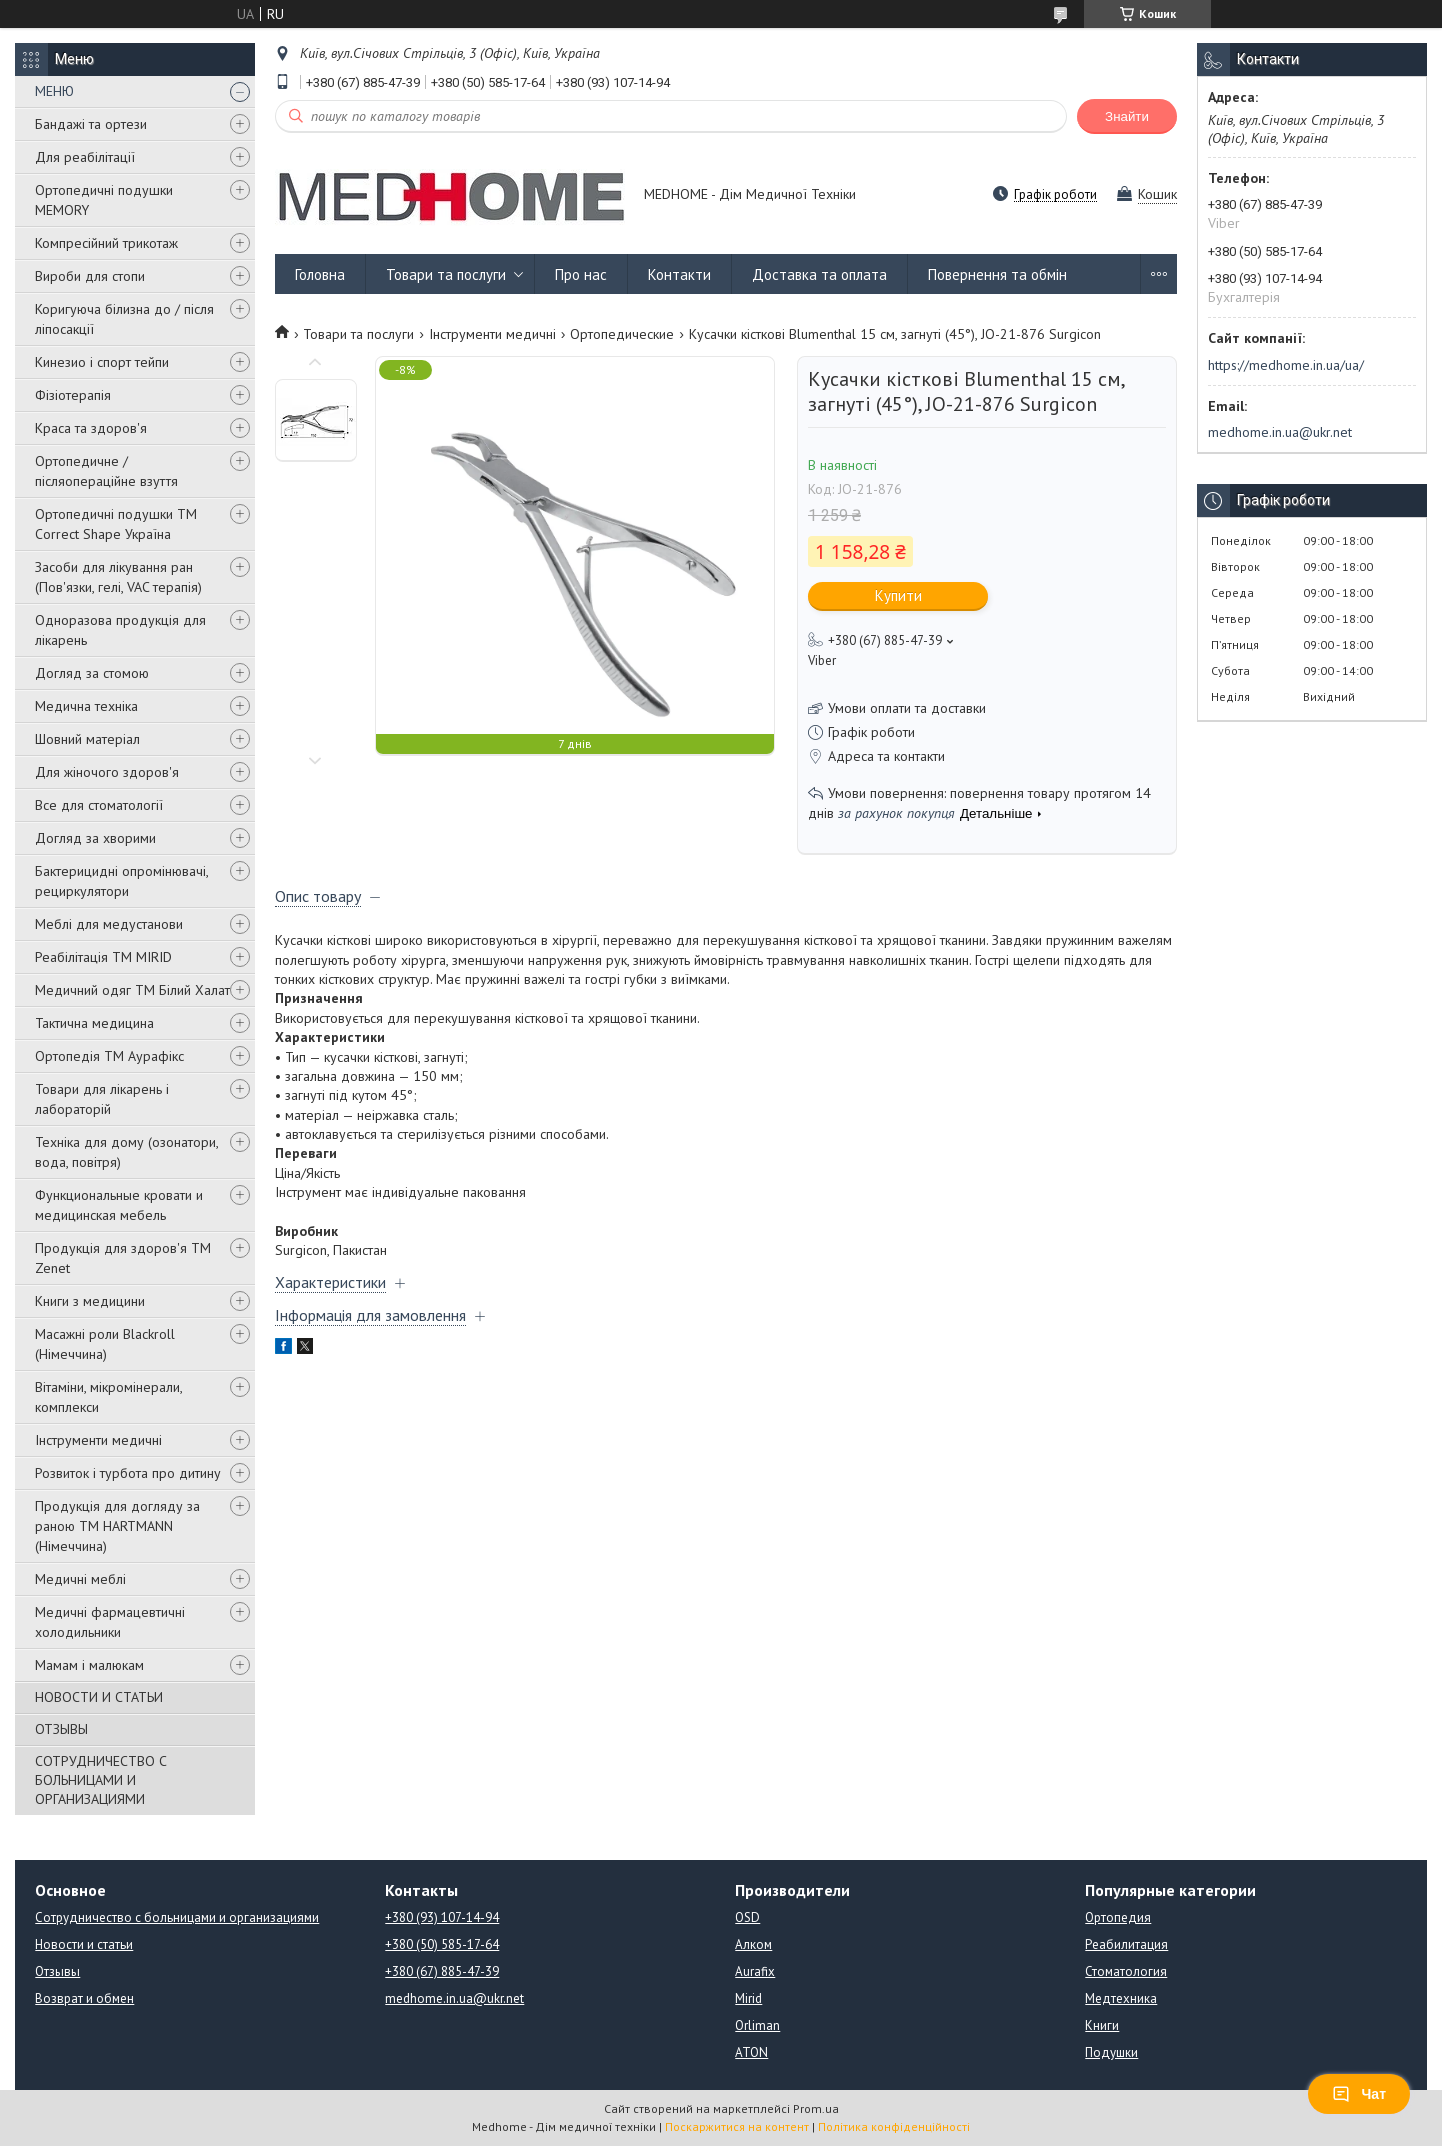 The width and height of the screenshot is (1442, 2146). I want to click on Вироби для стопи, so click(90, 276).